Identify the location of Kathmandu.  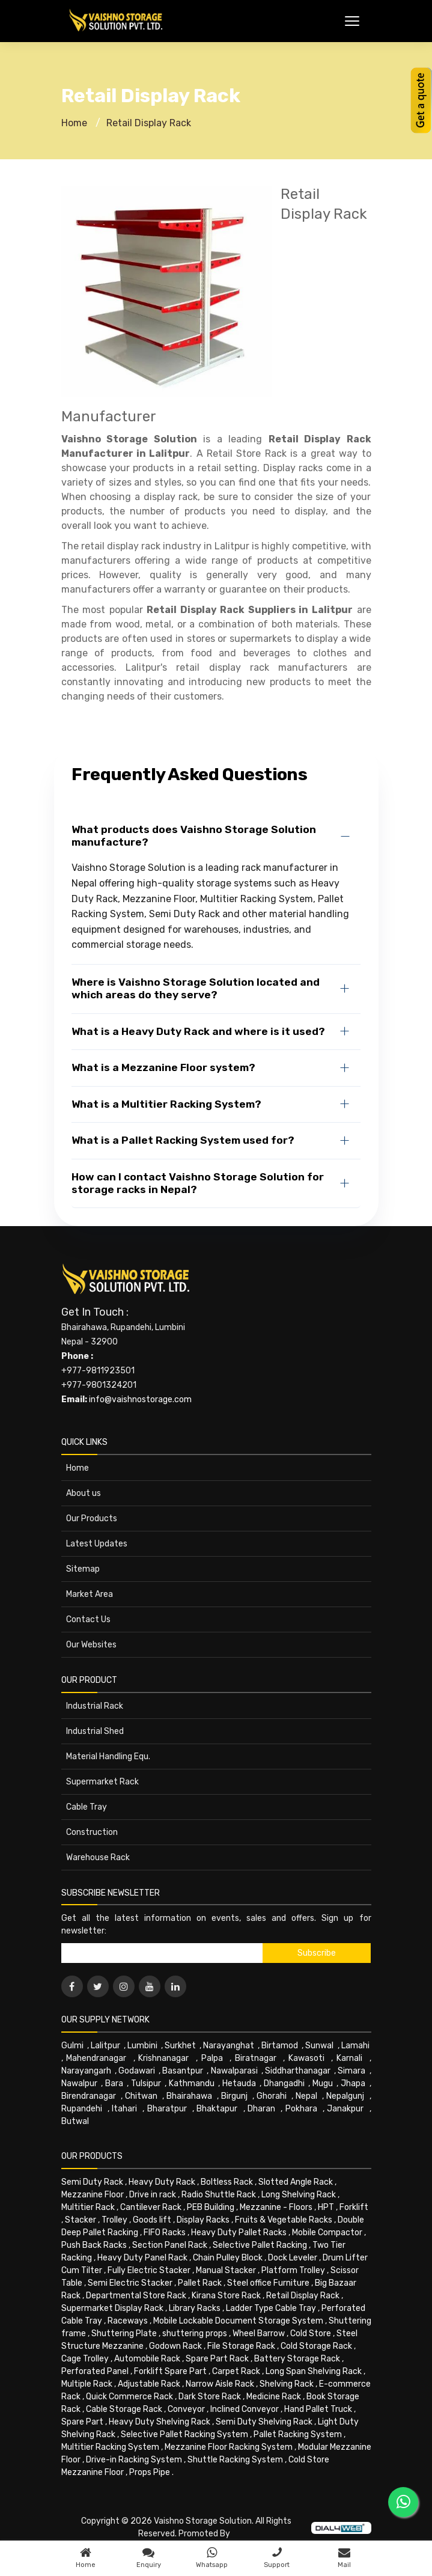
(191, 2083).